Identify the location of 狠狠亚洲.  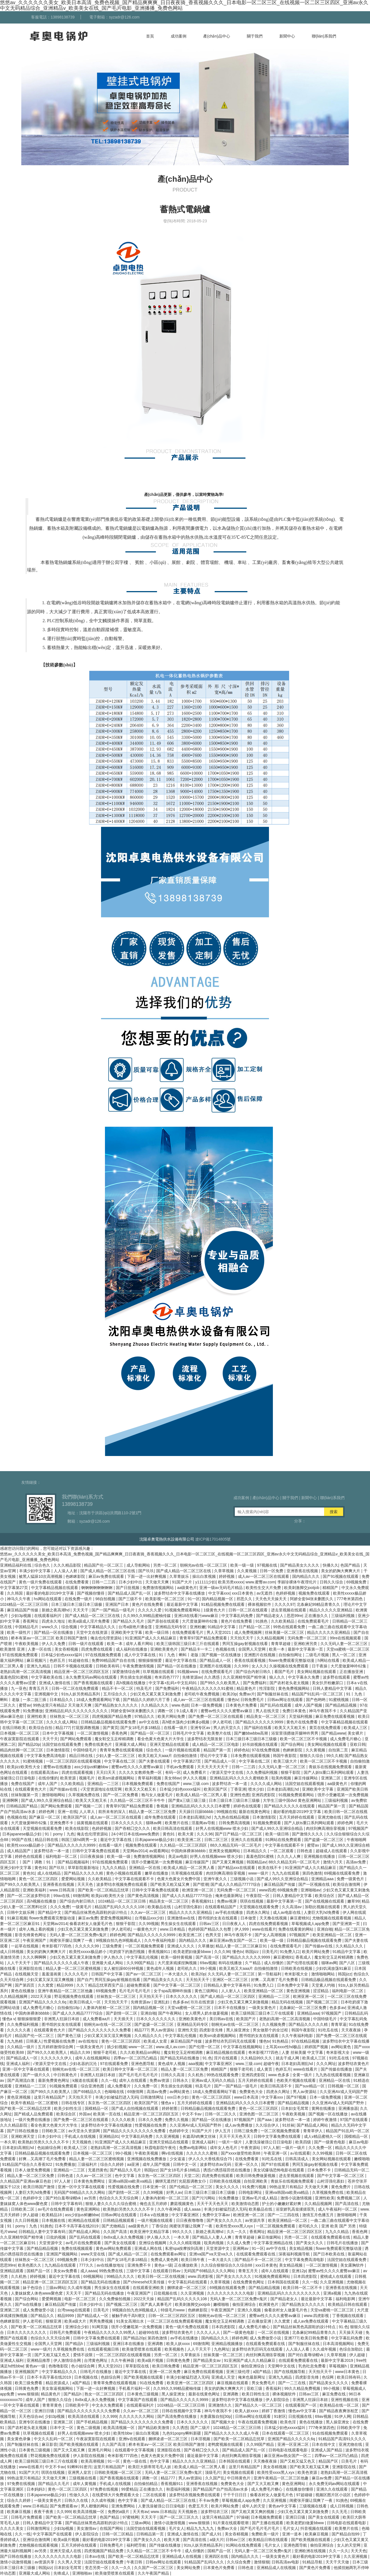
(54, 2321).